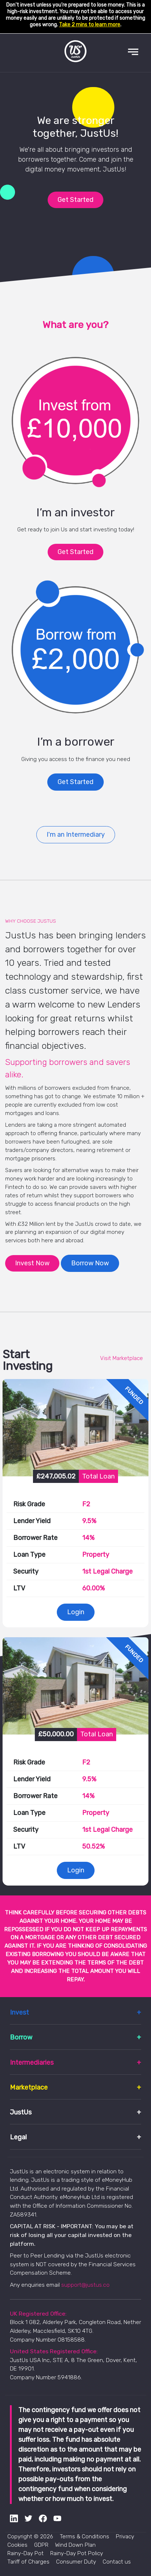 The width and height of the screenshot is (151, 2576). Describe the element at coordinates (32, 1263) in the screenshot. I see `Invest Now` at that location.